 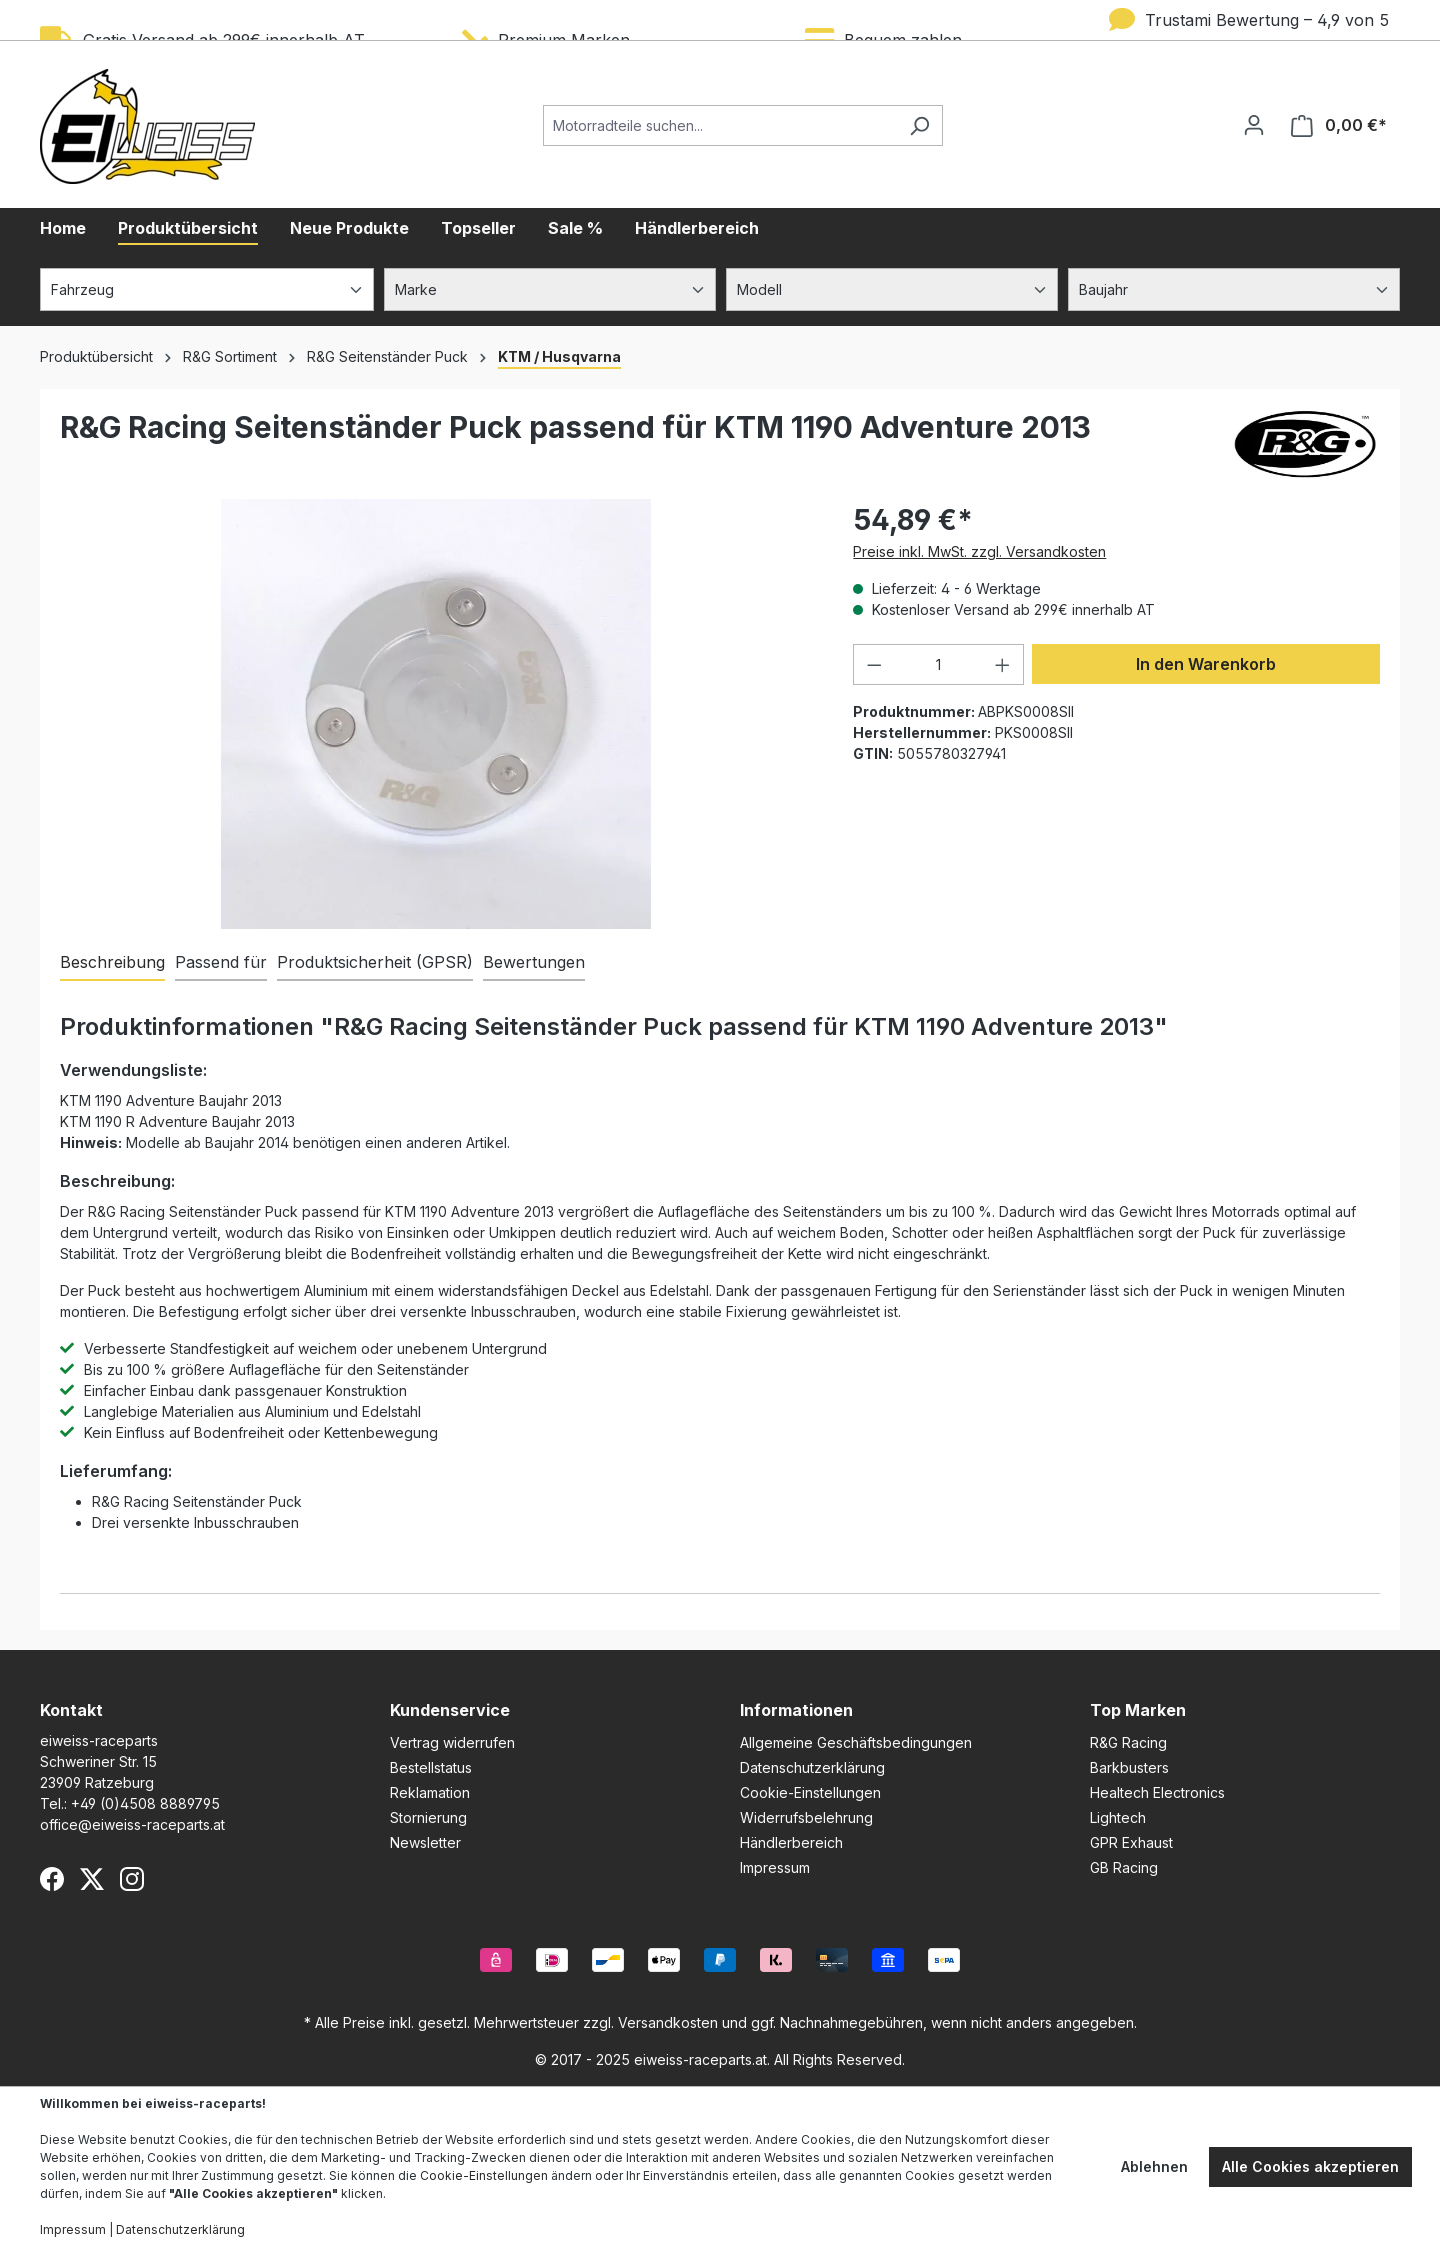 What do you see at coordinates (450, 1710) in the screenshot?
I see `Kundenservice [button]` at bounding box center [450, 1710].